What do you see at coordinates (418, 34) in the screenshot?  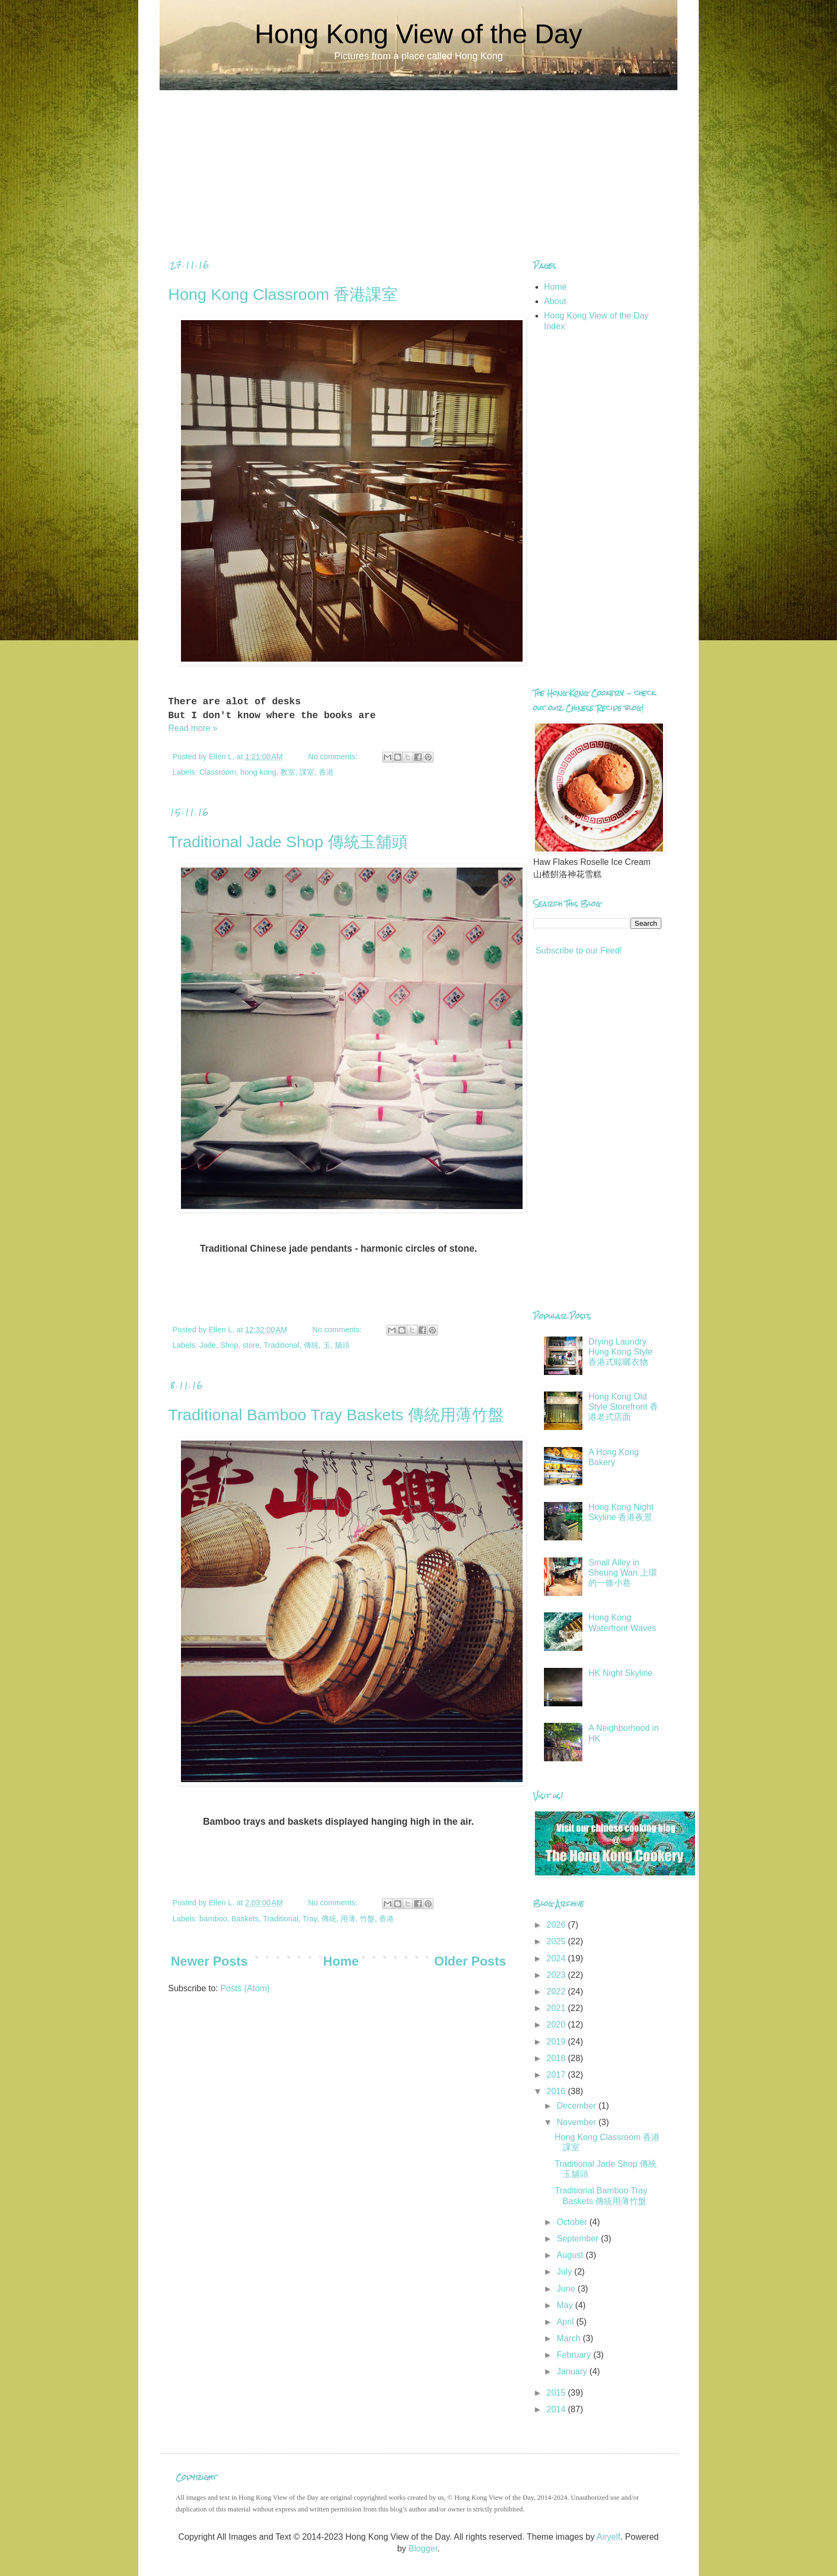 I see `Hong Kong View of the Day` at bounding box center [418, 34].